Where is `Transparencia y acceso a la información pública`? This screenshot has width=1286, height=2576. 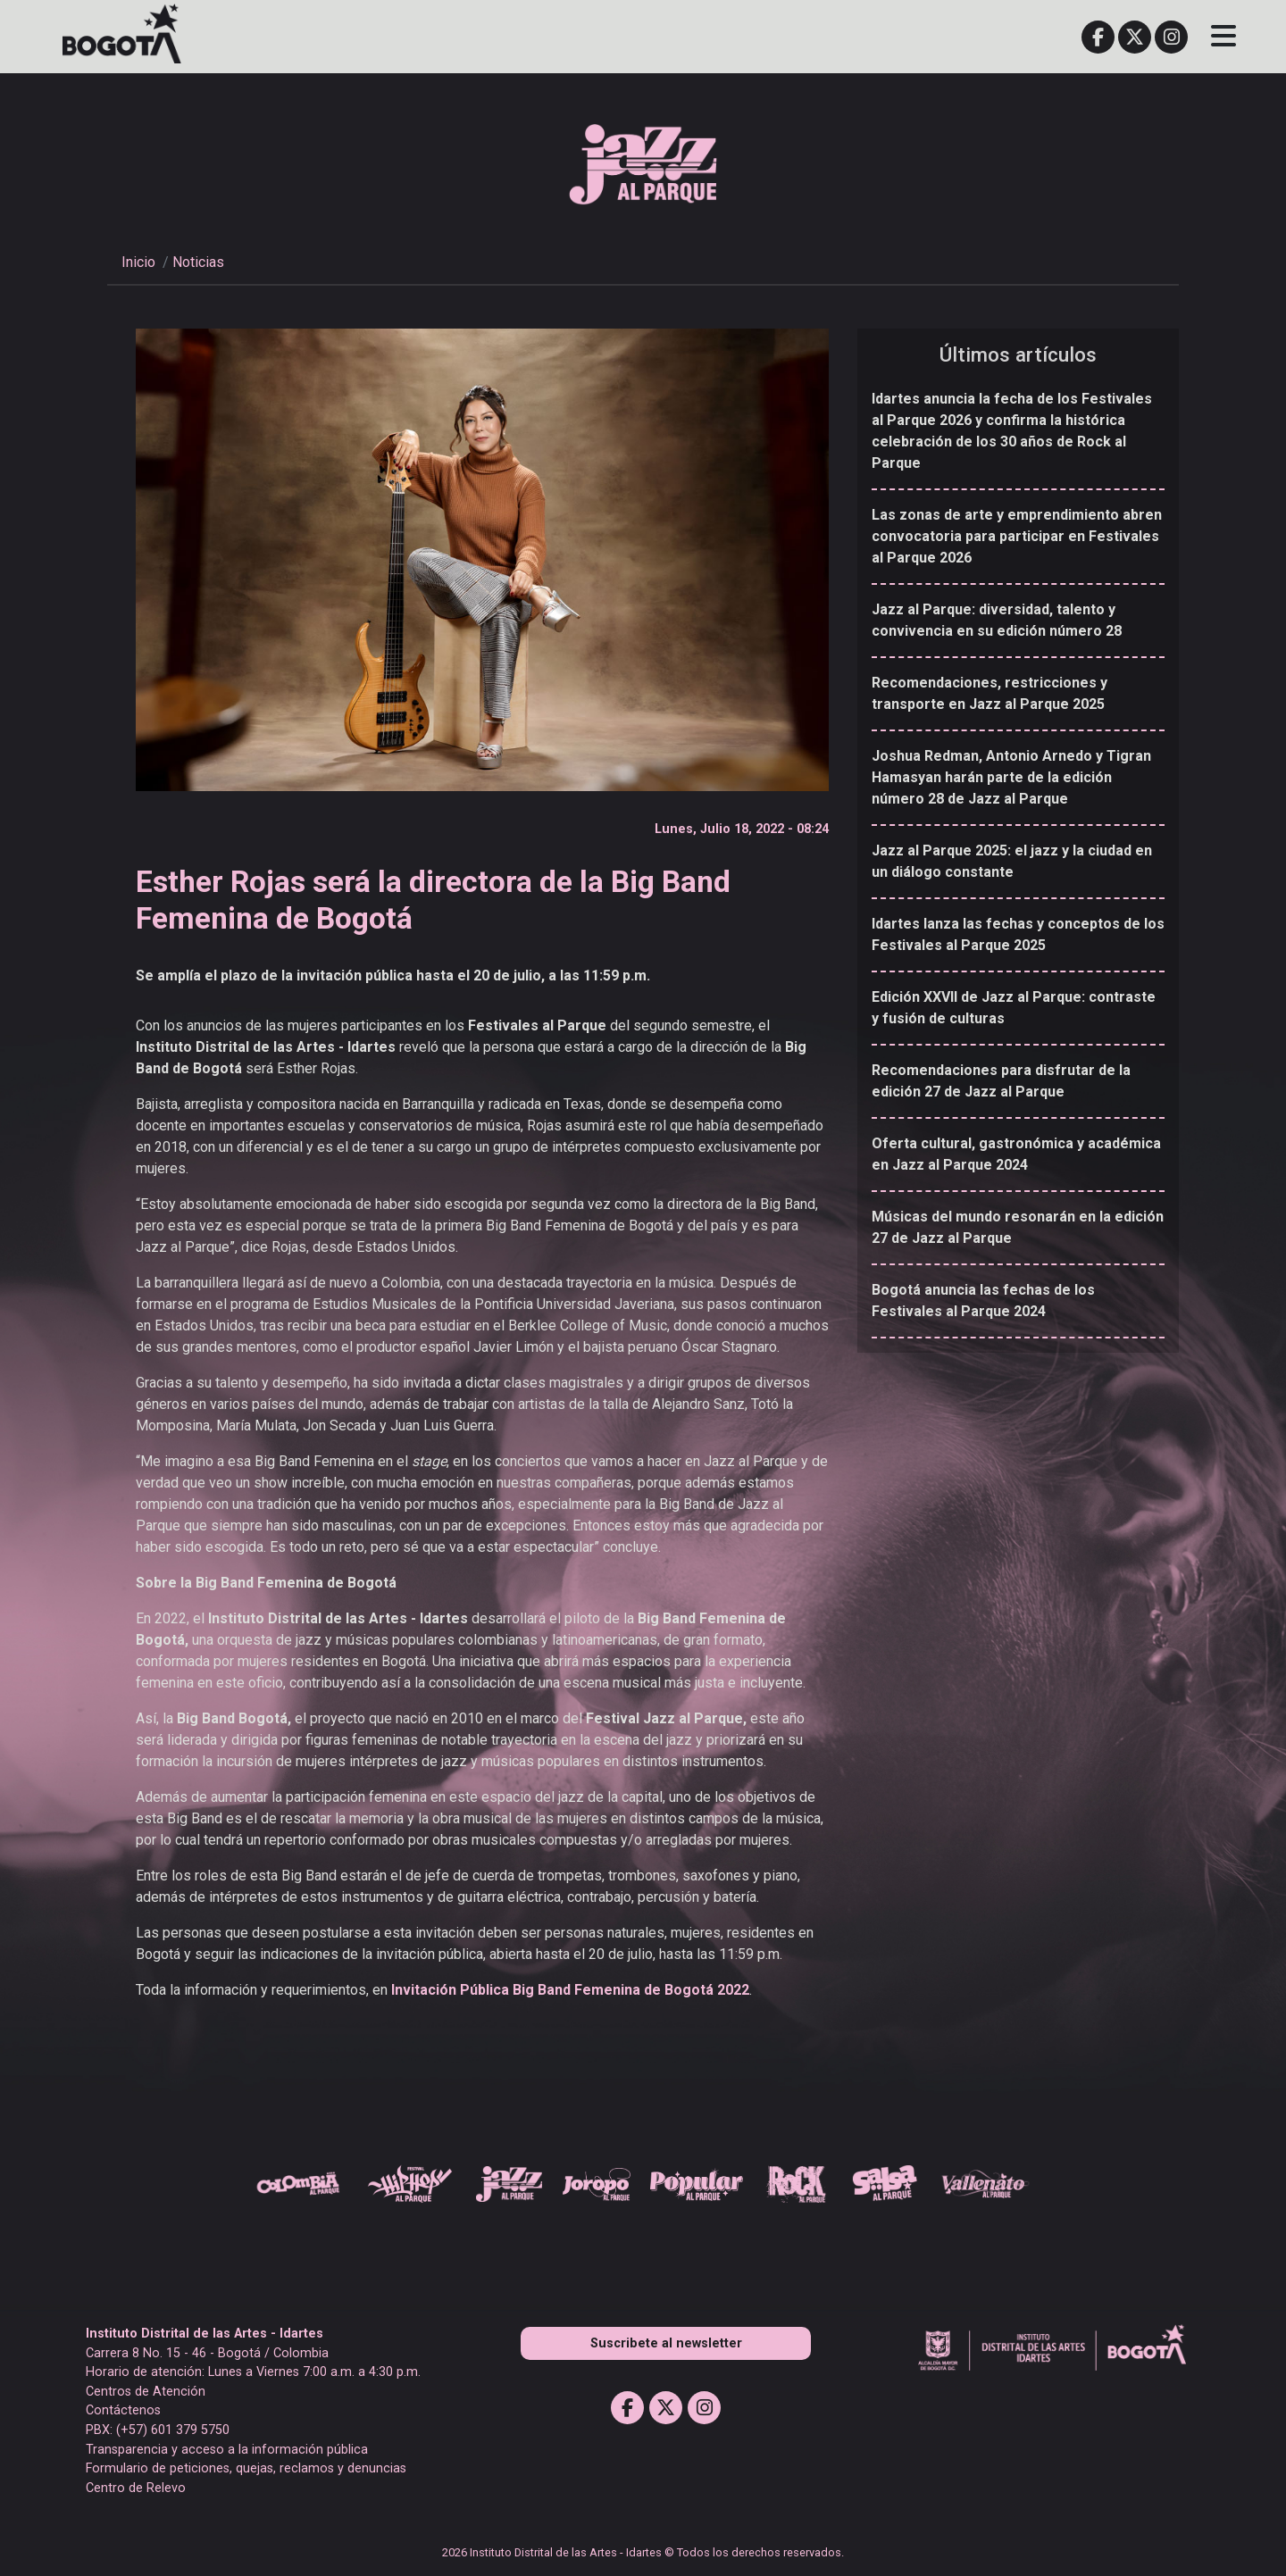 Transparencia y acceso a la información pública is located at coordinates (227, 2449).